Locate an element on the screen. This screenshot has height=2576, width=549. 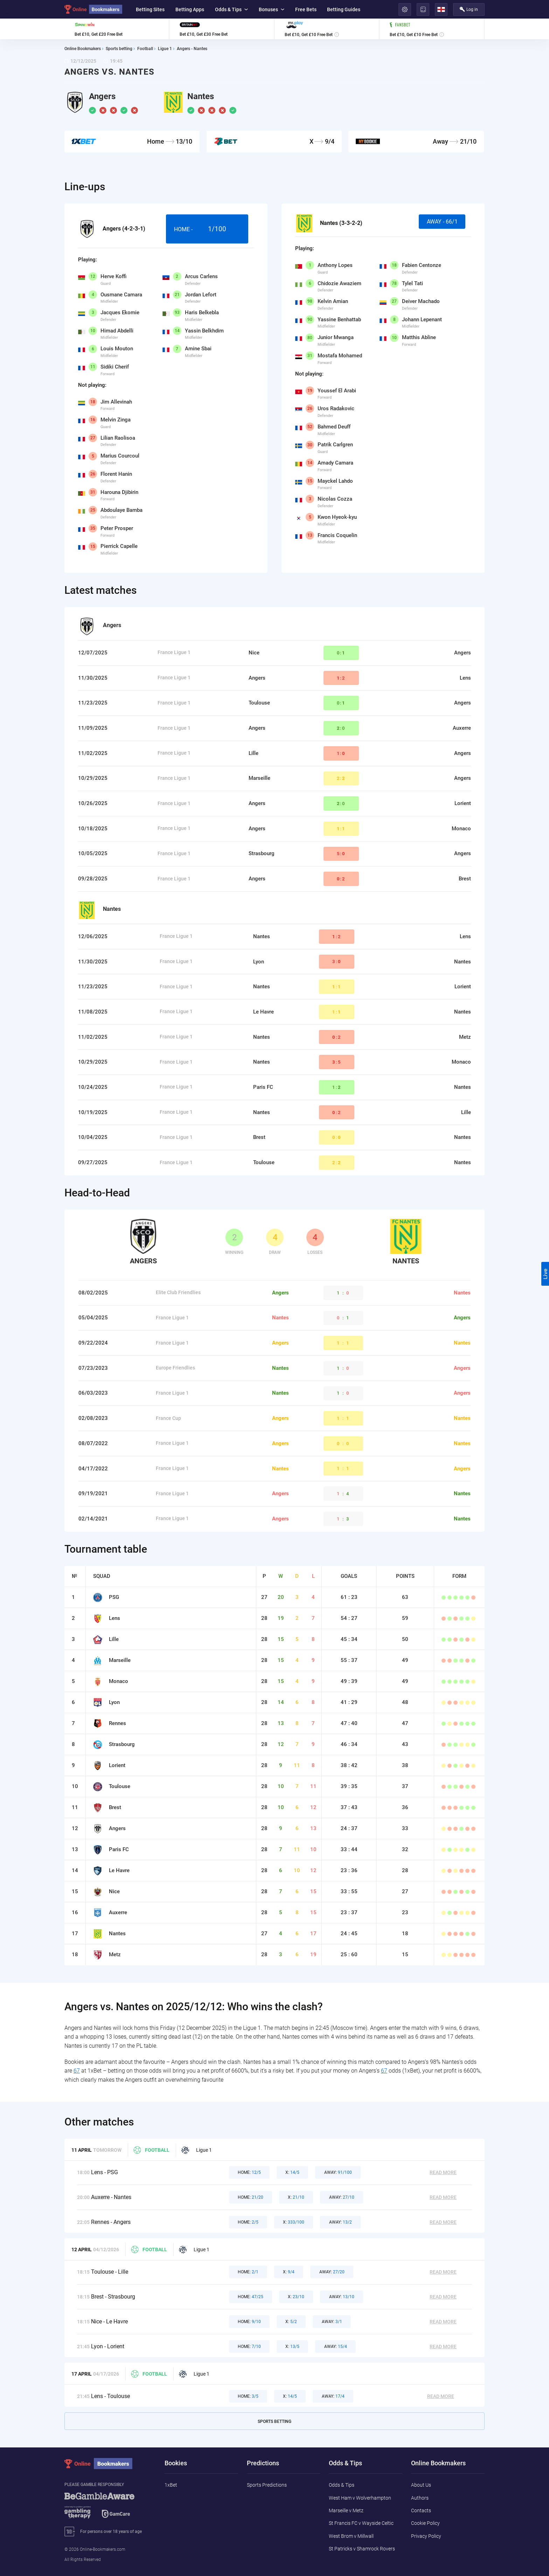
9/10 is located at coordinates (249, 2321).